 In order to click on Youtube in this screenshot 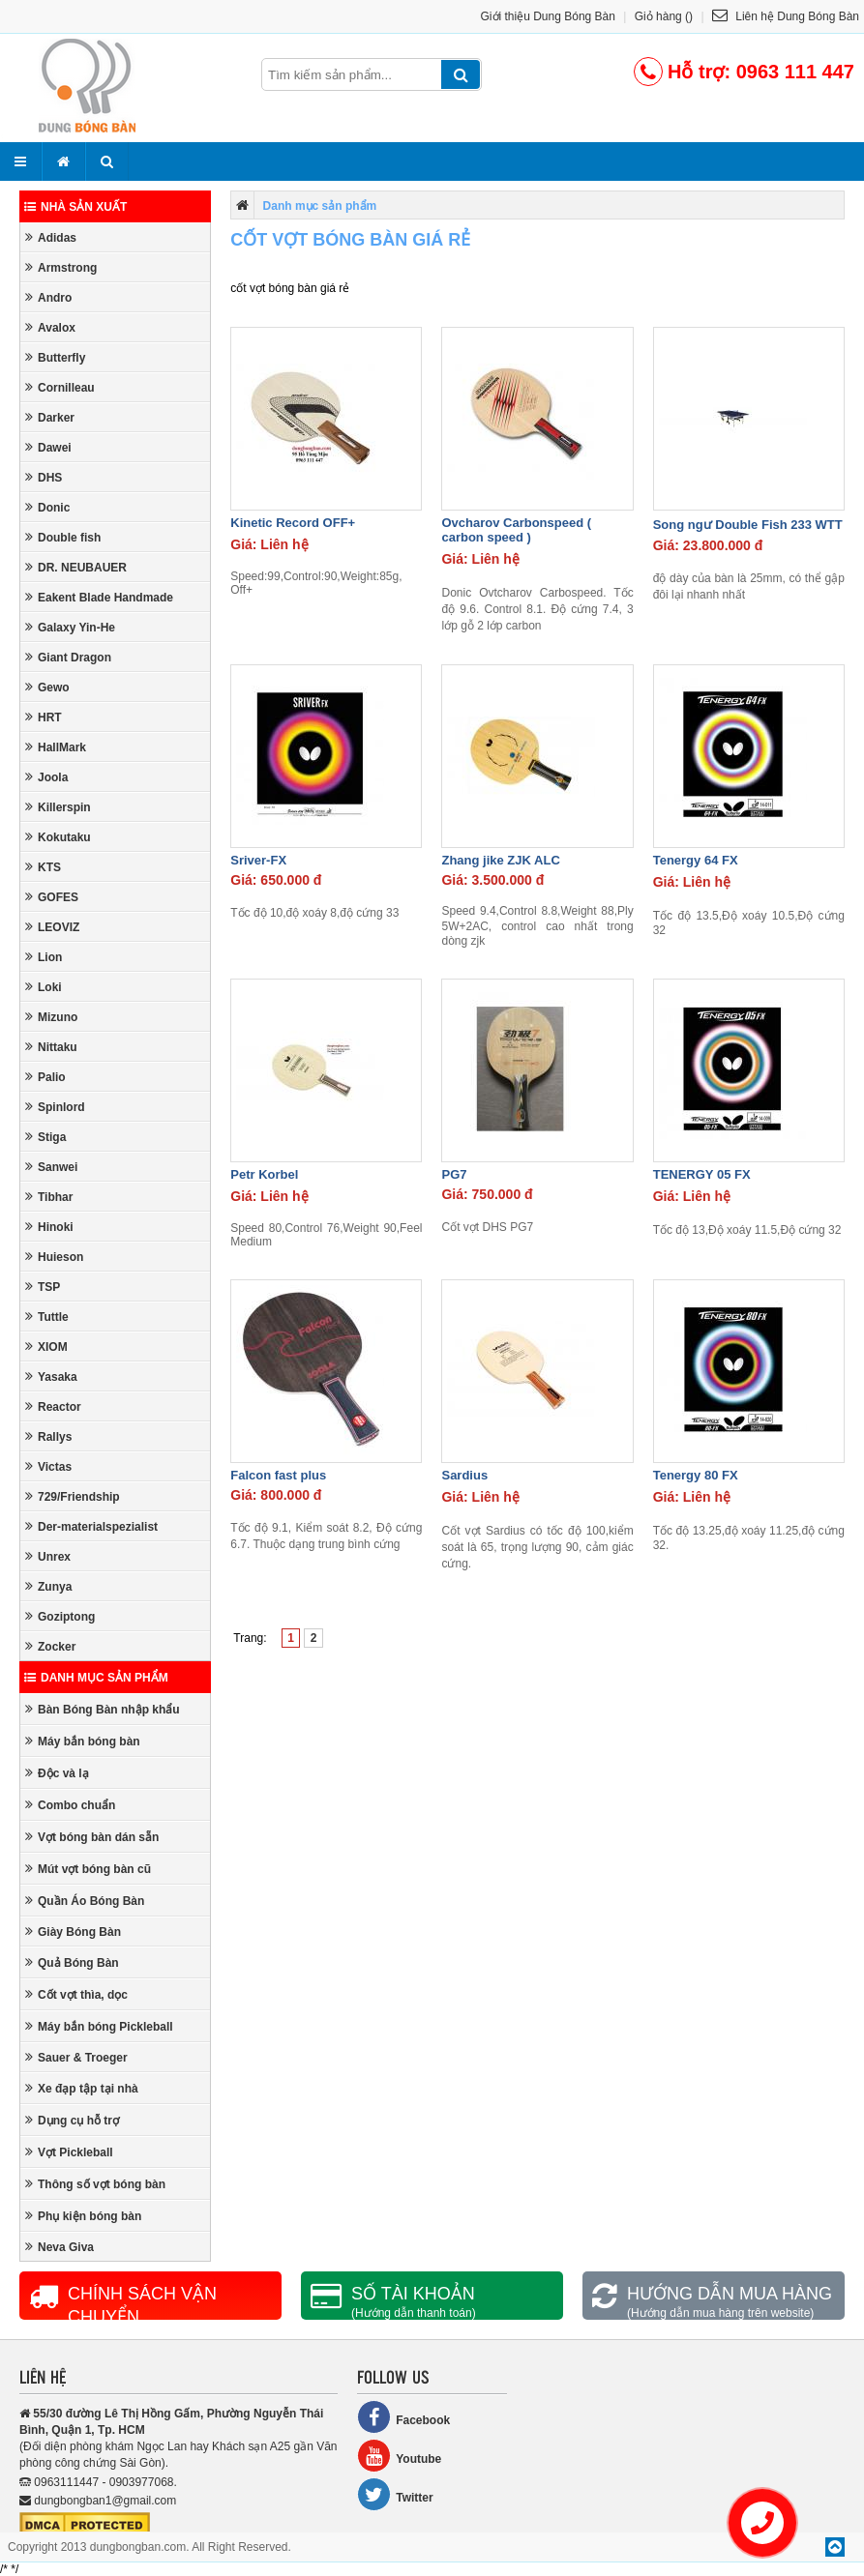, I will do `click(399, 2456)`.